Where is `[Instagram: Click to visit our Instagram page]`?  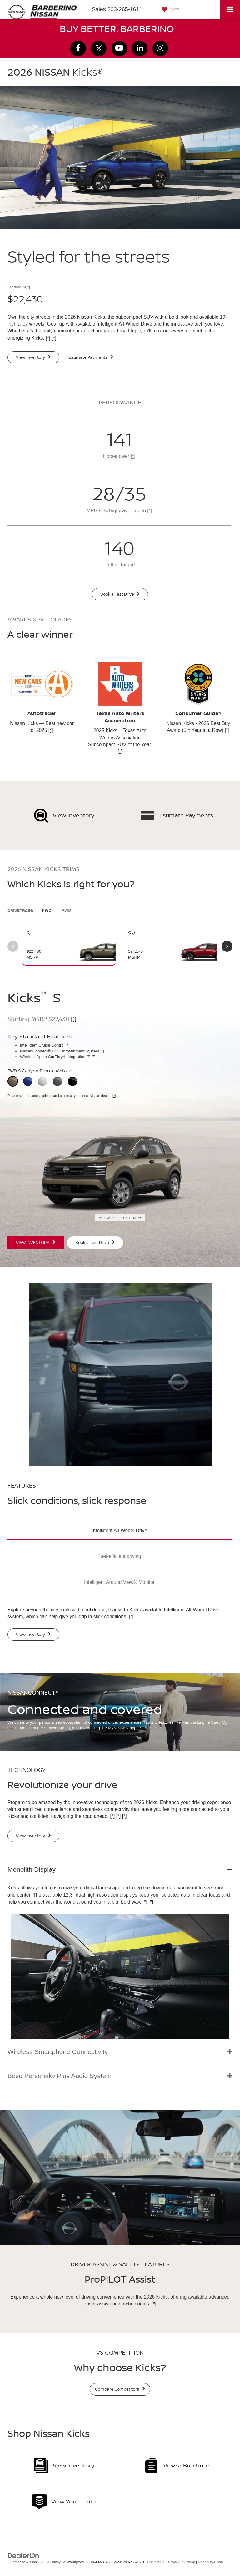 [Instagram: Click to visit our Instagram page] is located at coordinates (160, 48).